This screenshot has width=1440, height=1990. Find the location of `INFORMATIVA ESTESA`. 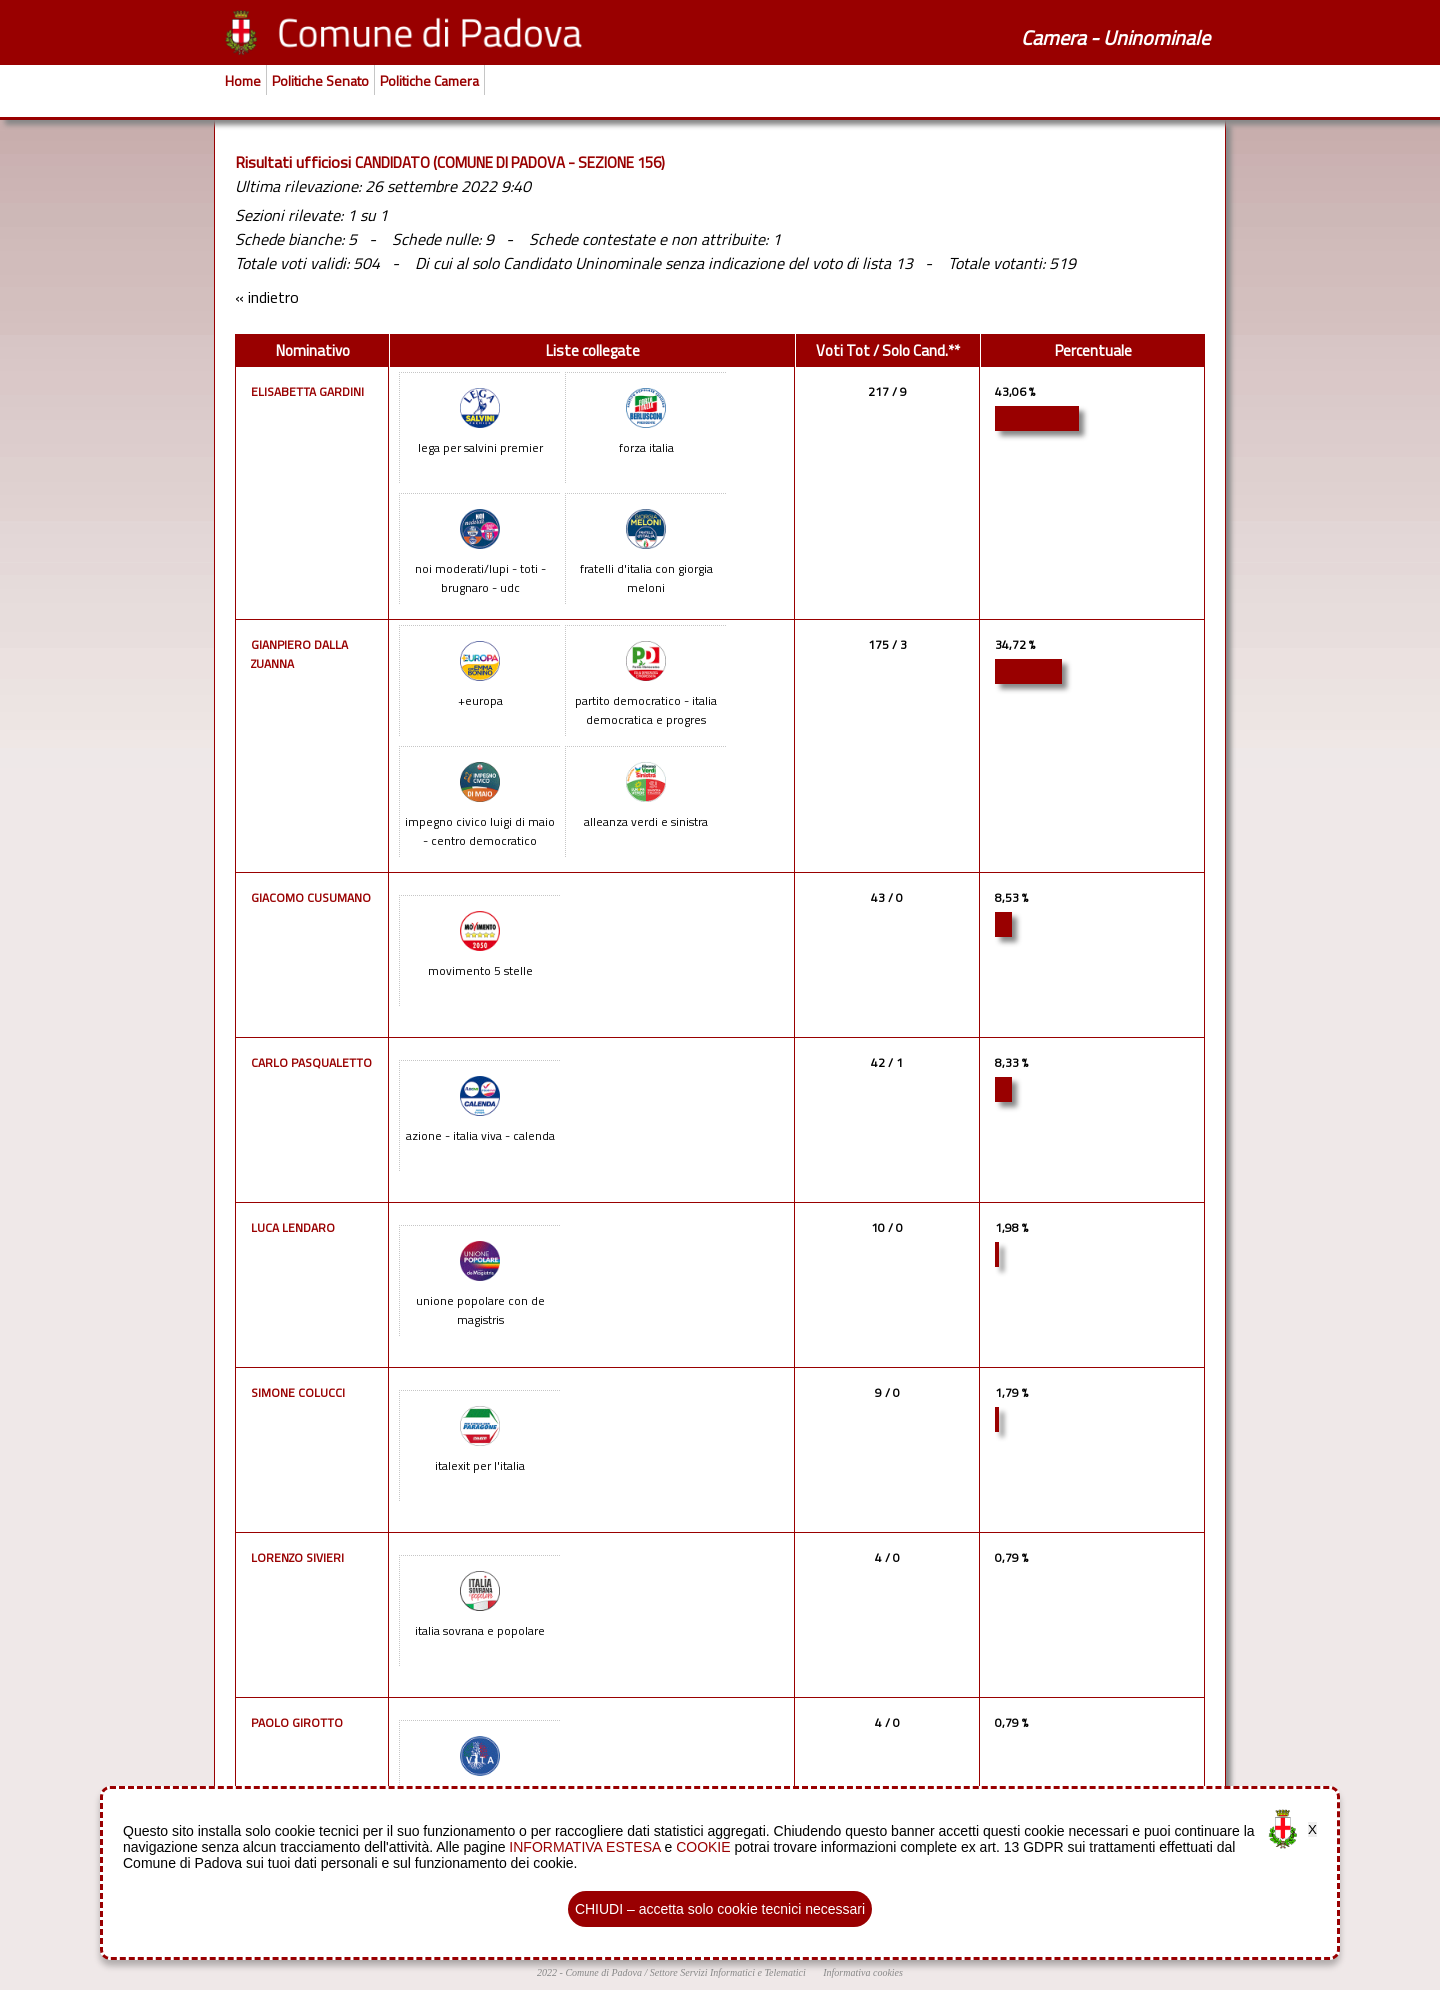

INFORMATIVA ESTESA is located at coordinates (584, 1847).